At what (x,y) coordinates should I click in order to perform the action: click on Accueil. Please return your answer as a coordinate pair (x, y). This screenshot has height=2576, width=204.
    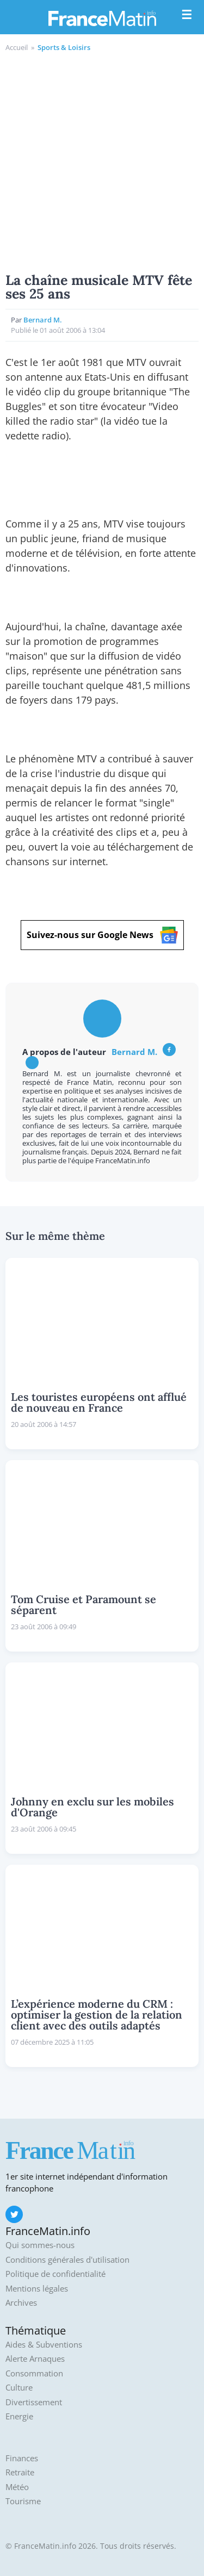
    Looking at the image, I should click on (16, 47).